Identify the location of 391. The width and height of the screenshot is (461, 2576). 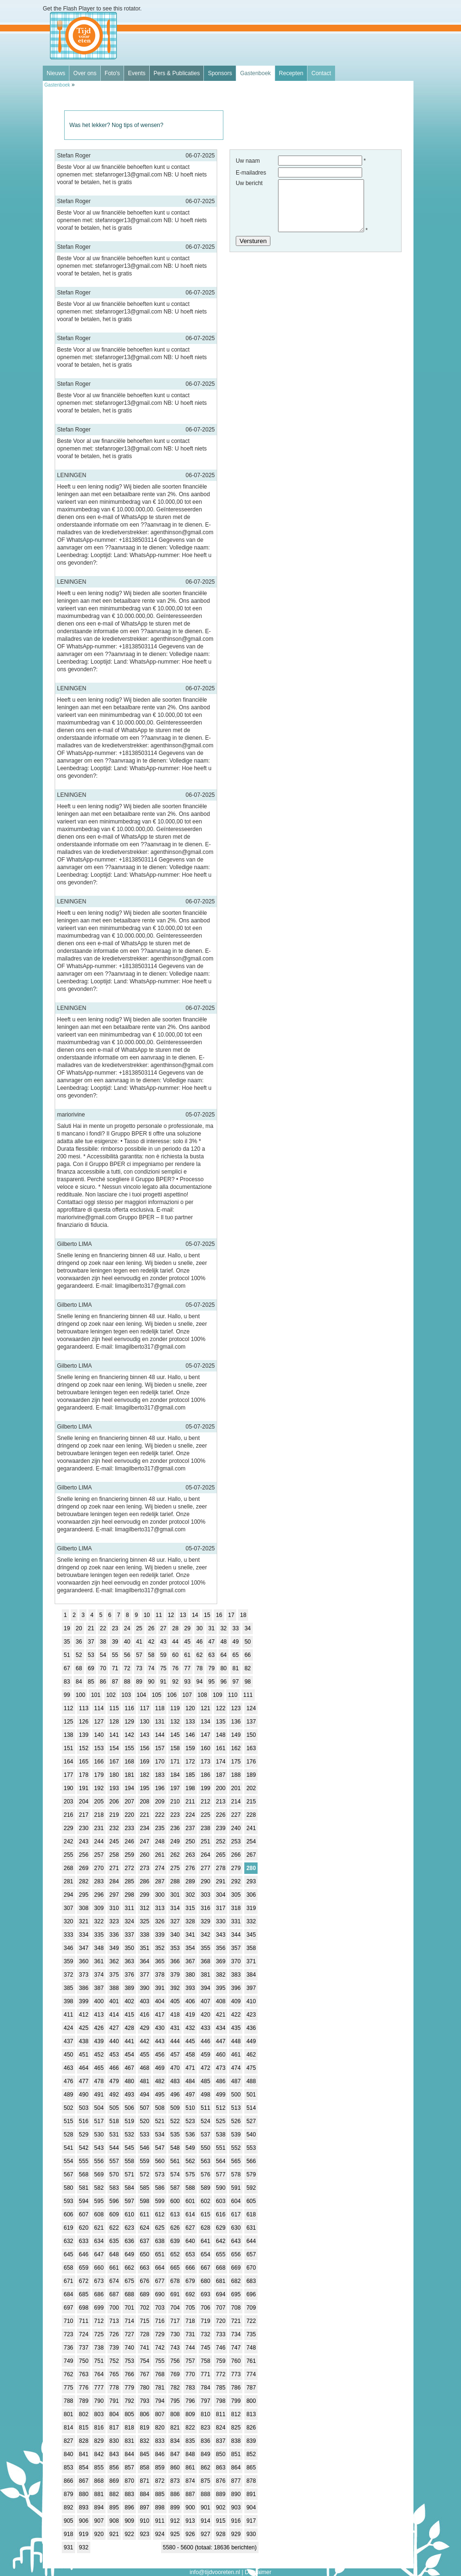
(159, 1988).